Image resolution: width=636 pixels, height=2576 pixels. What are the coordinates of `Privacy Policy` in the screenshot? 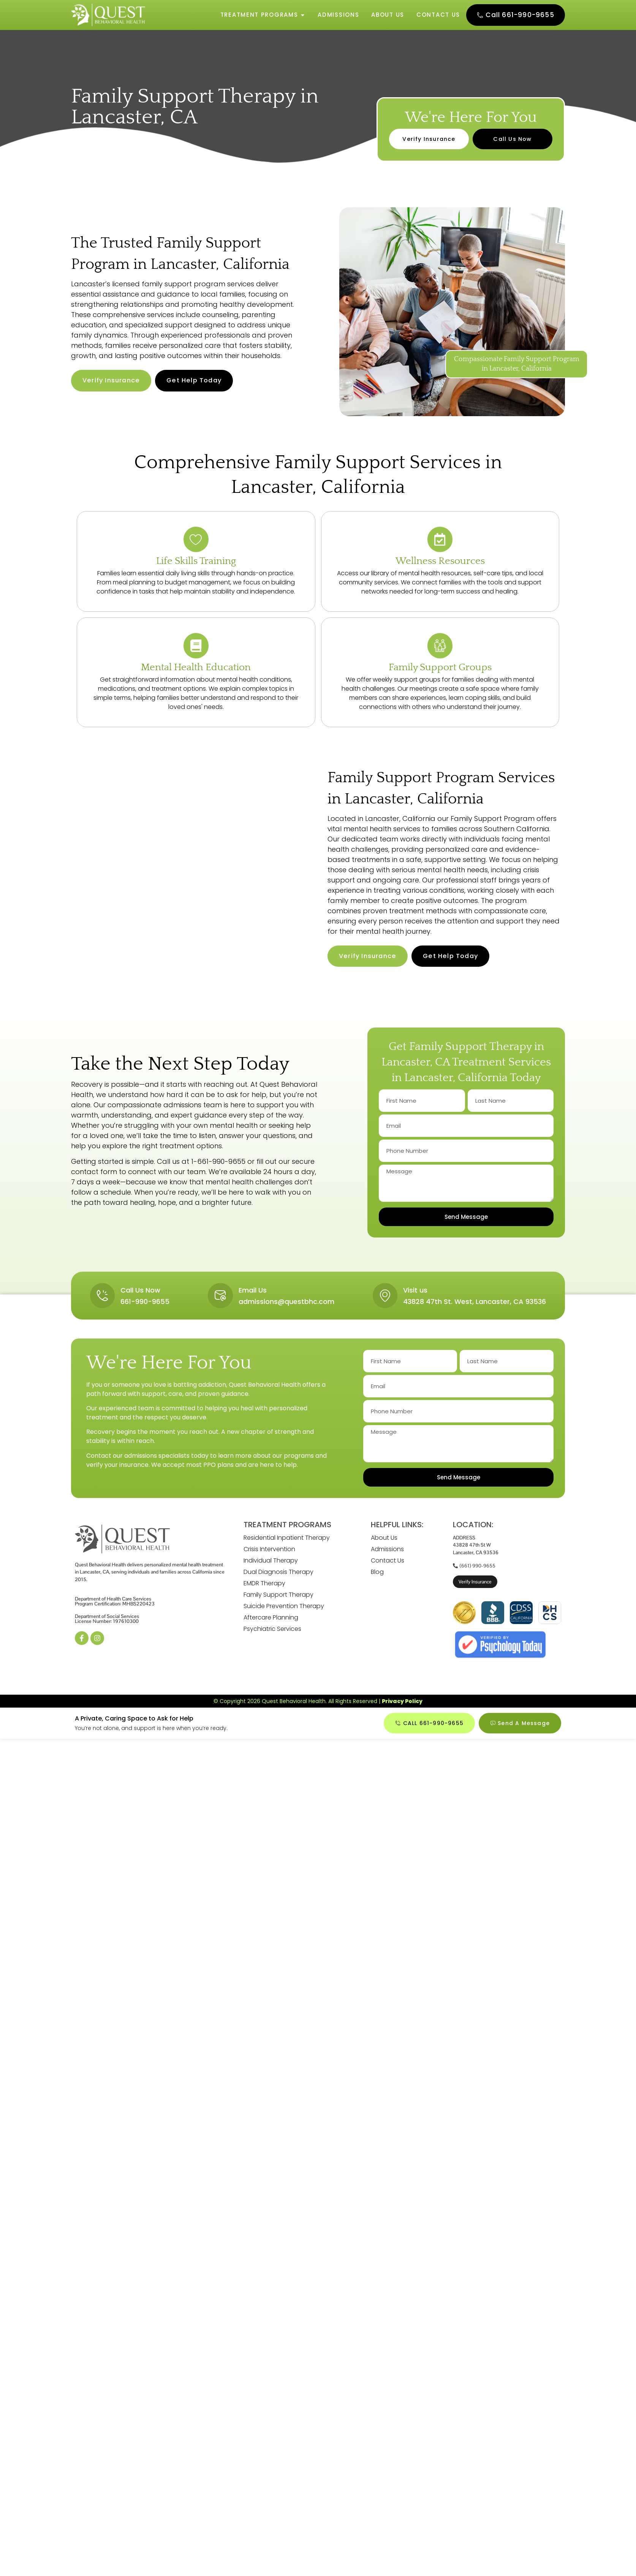 It's located at (402, 1705).